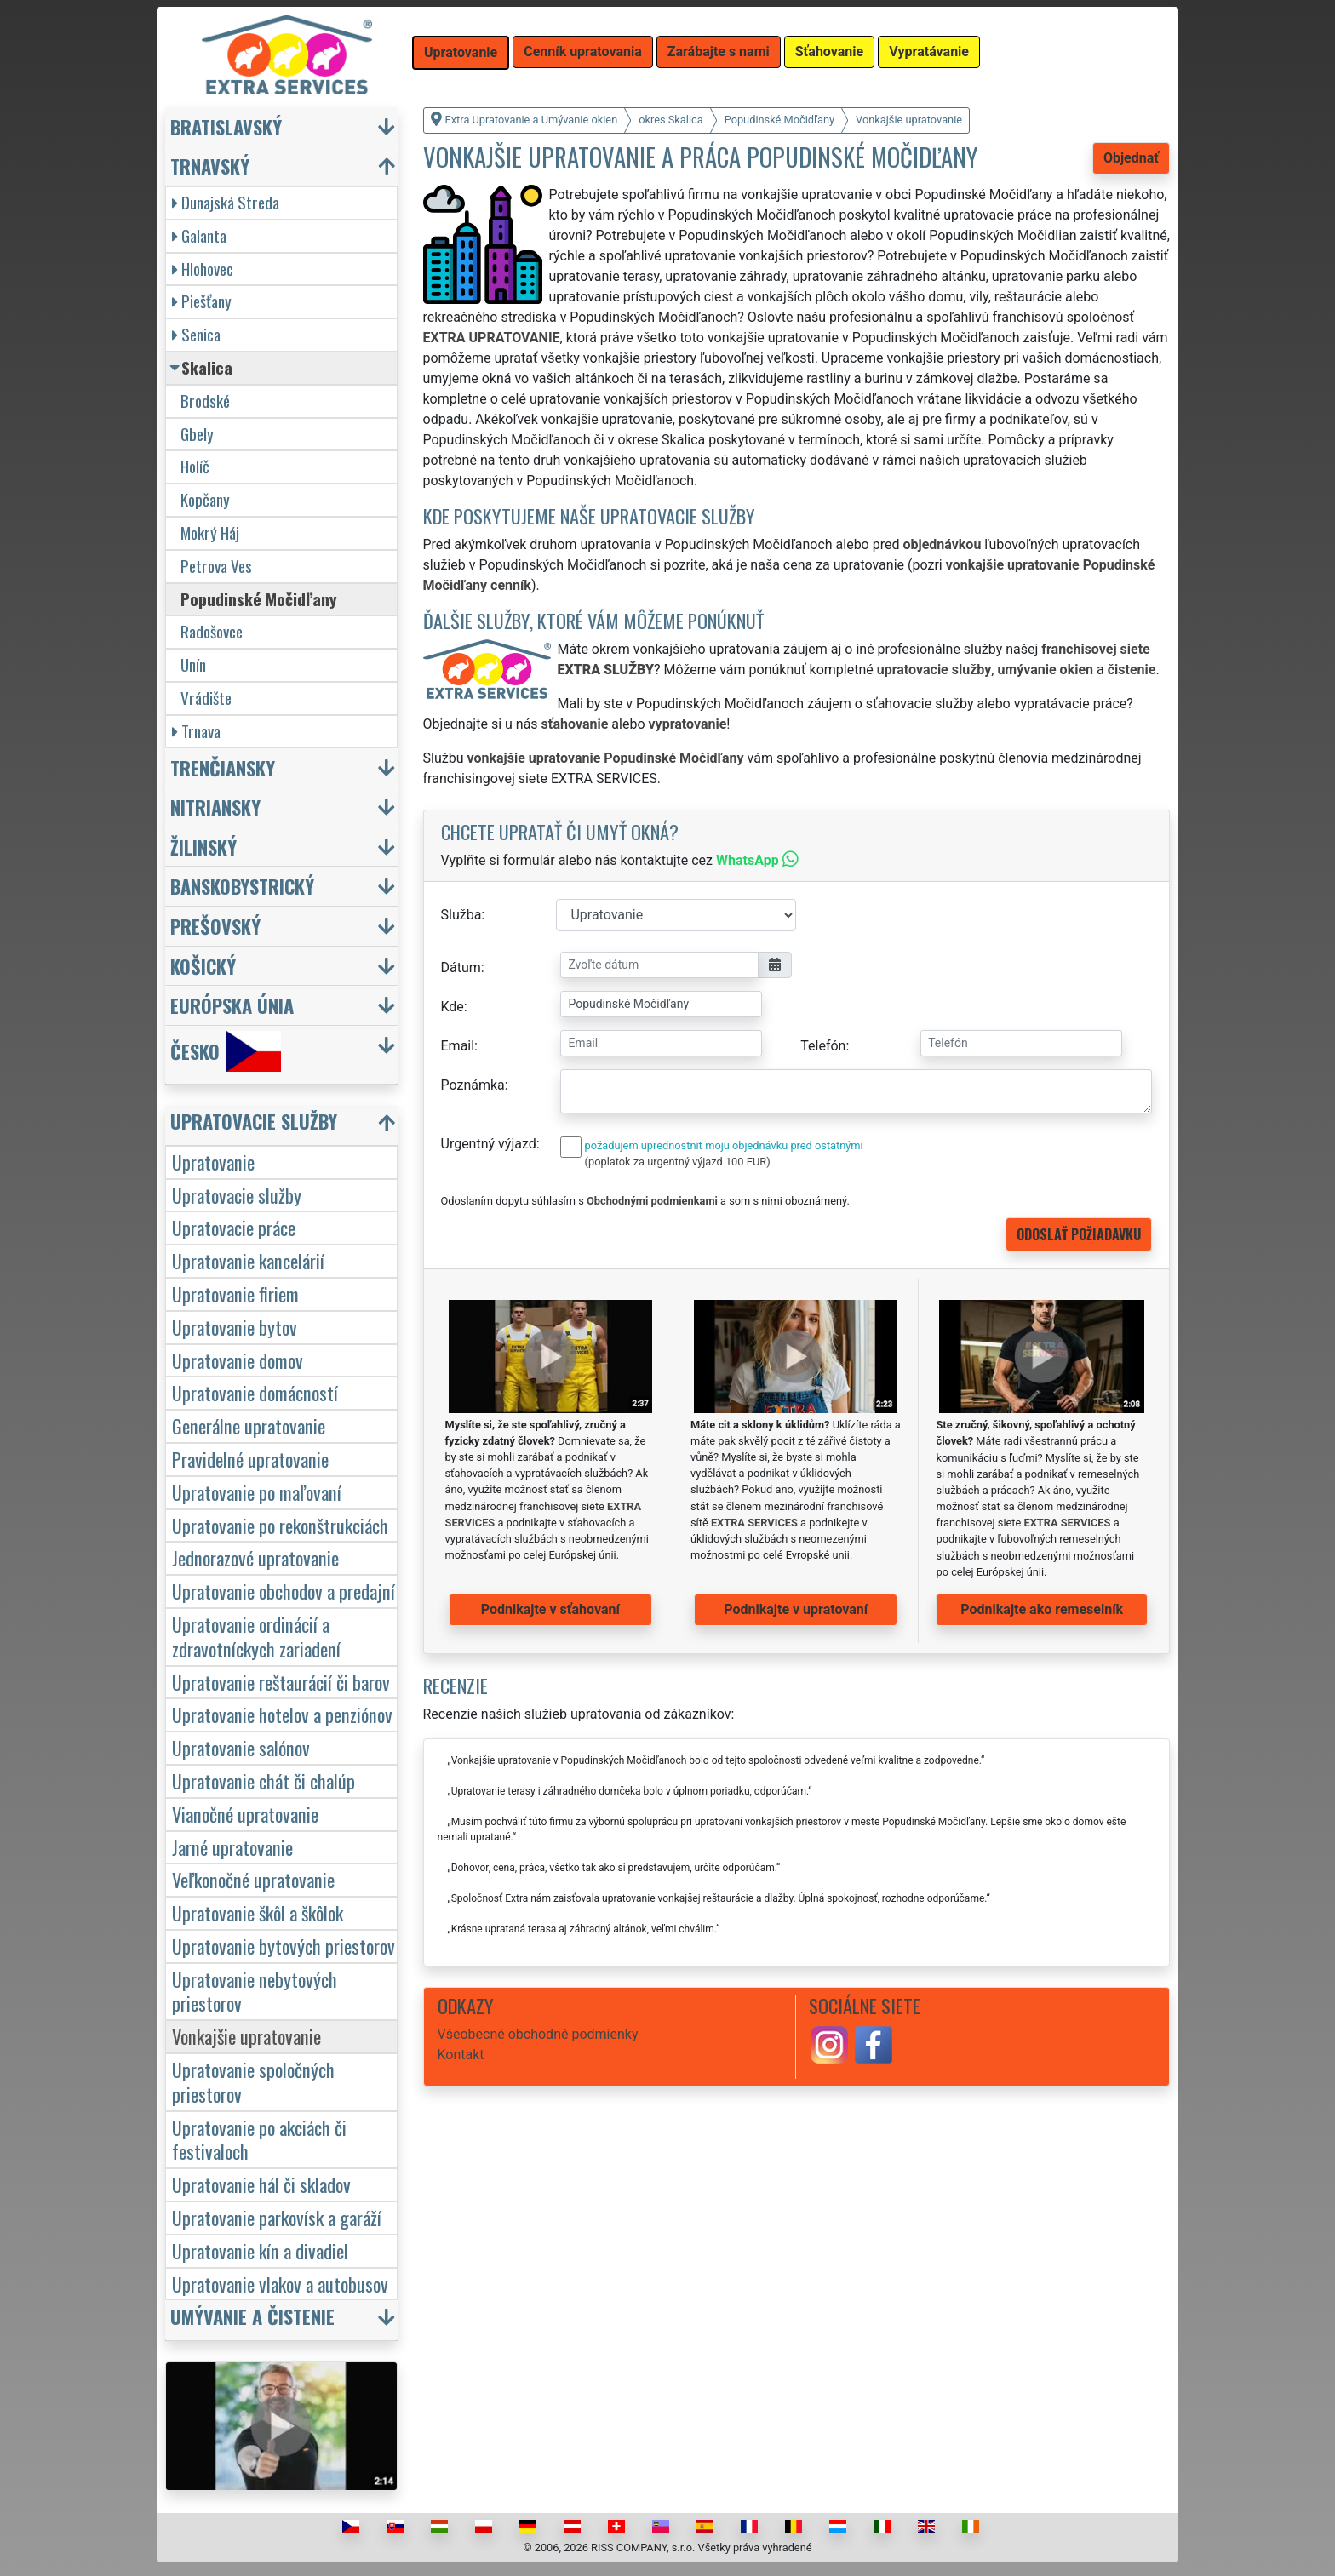 The width and height of the screenshot is (1335, 2576). Describe the element at coordinates (245, 1814) in the screenshot. I see `Vianočné upratovanie` at that location.